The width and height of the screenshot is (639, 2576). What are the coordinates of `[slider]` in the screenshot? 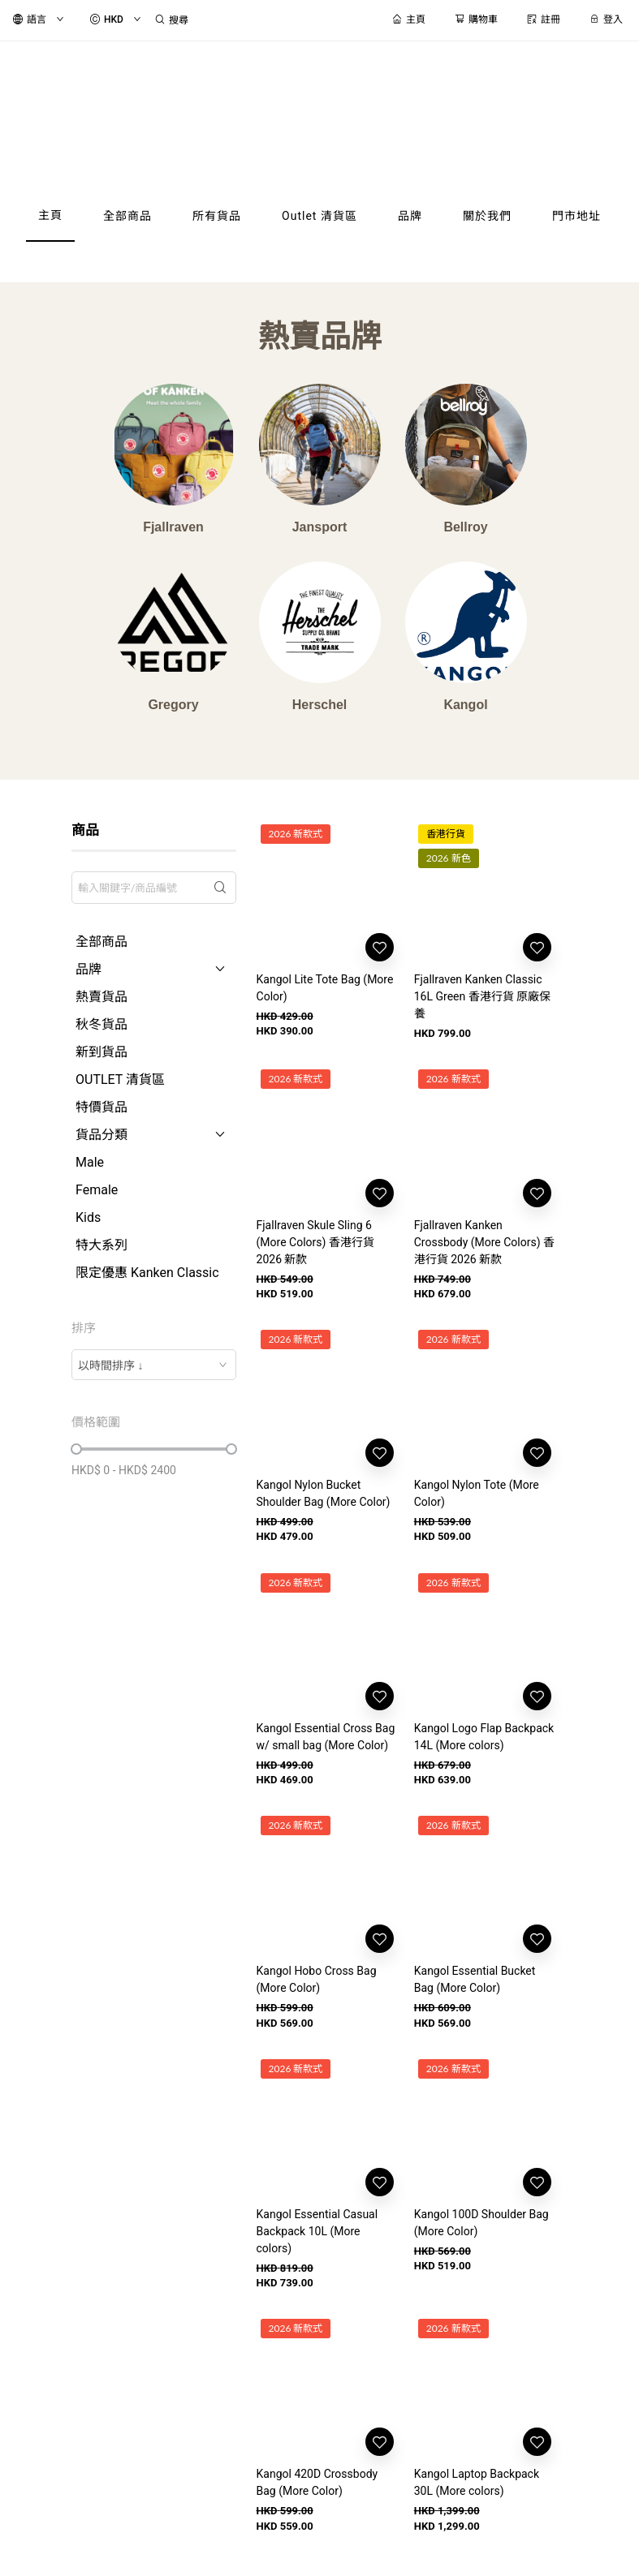 It's located at (76, 1449).